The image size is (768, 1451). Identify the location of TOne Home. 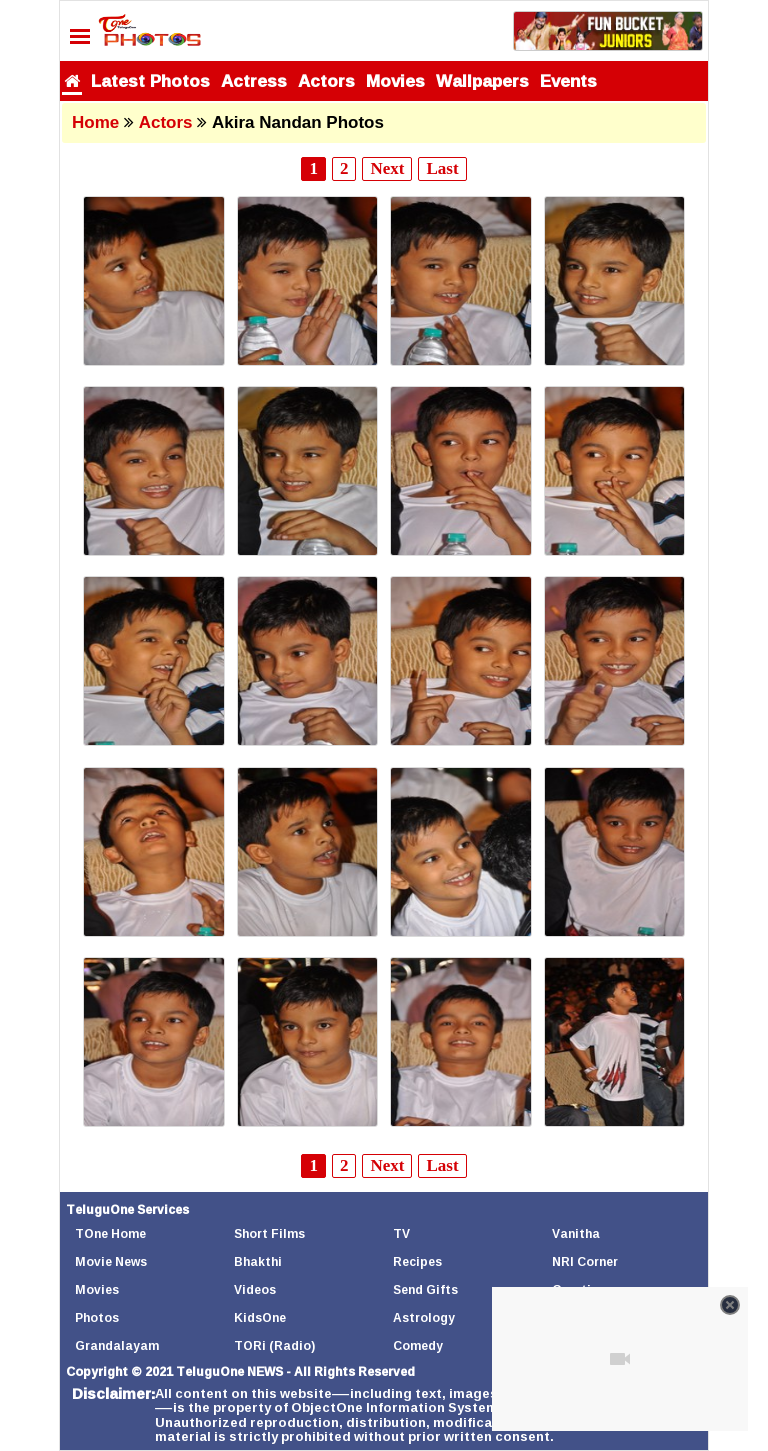
(110, 1233).